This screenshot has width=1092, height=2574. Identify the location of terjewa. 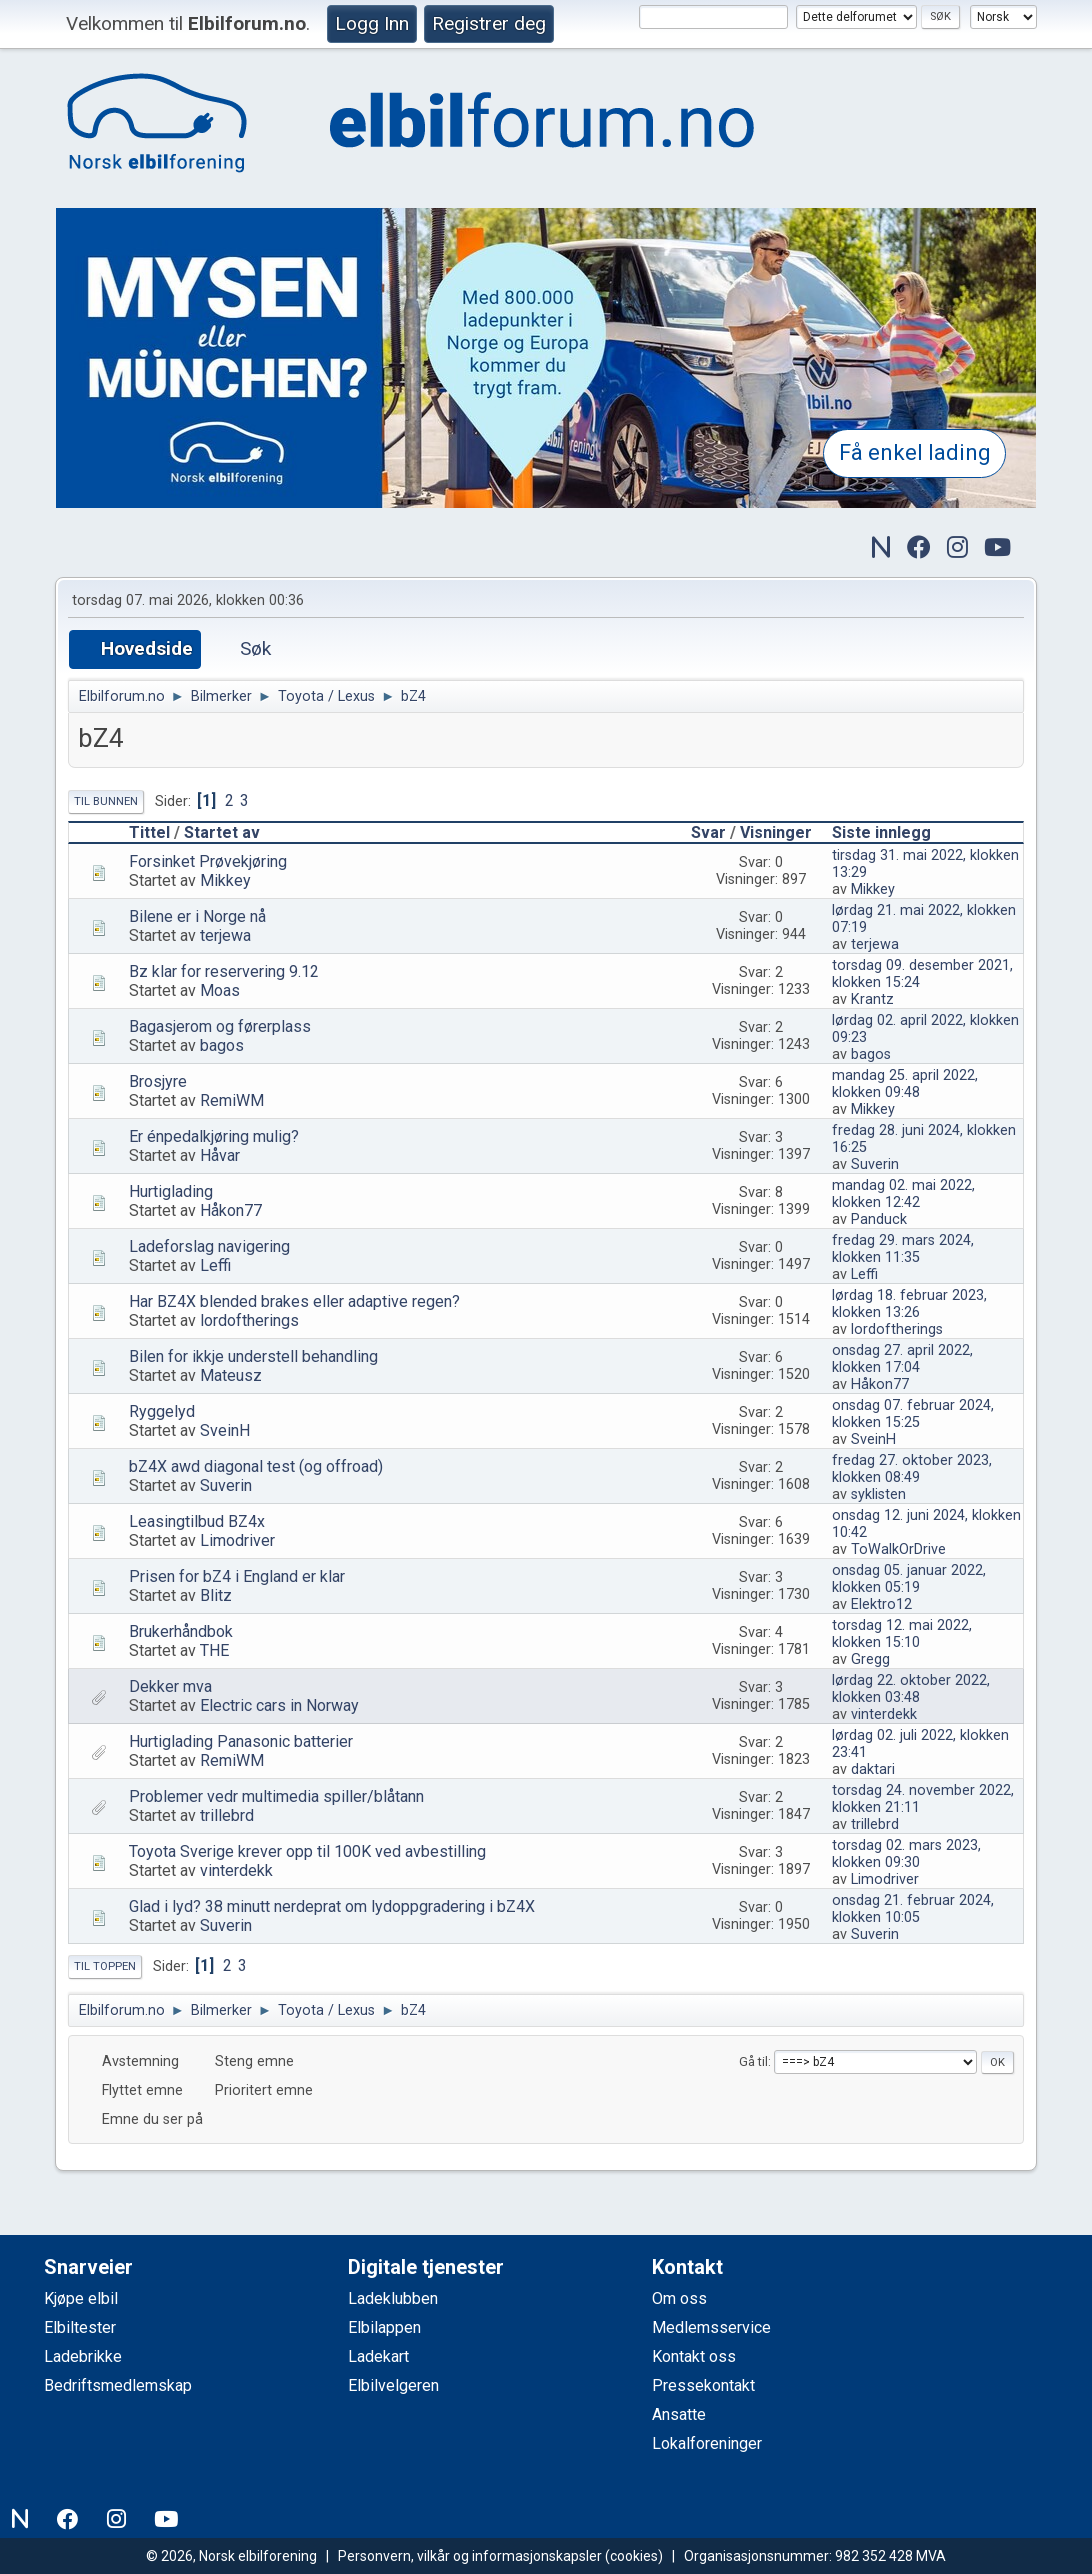
(225, 935).